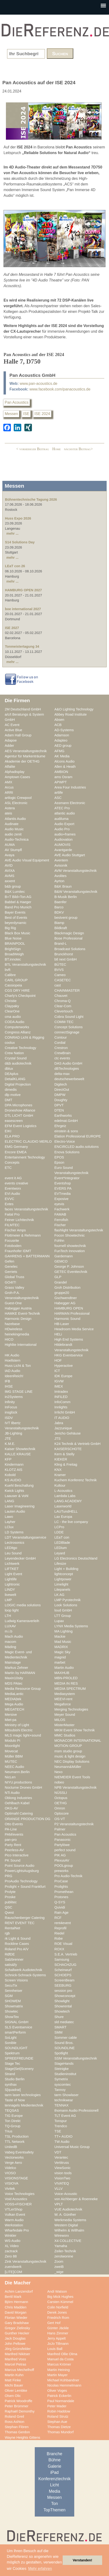  What do you see at coordinates (20, 1449) in the screenshot?
I see `Kaiser Showtechnik` at bounding box center [20, 1449].